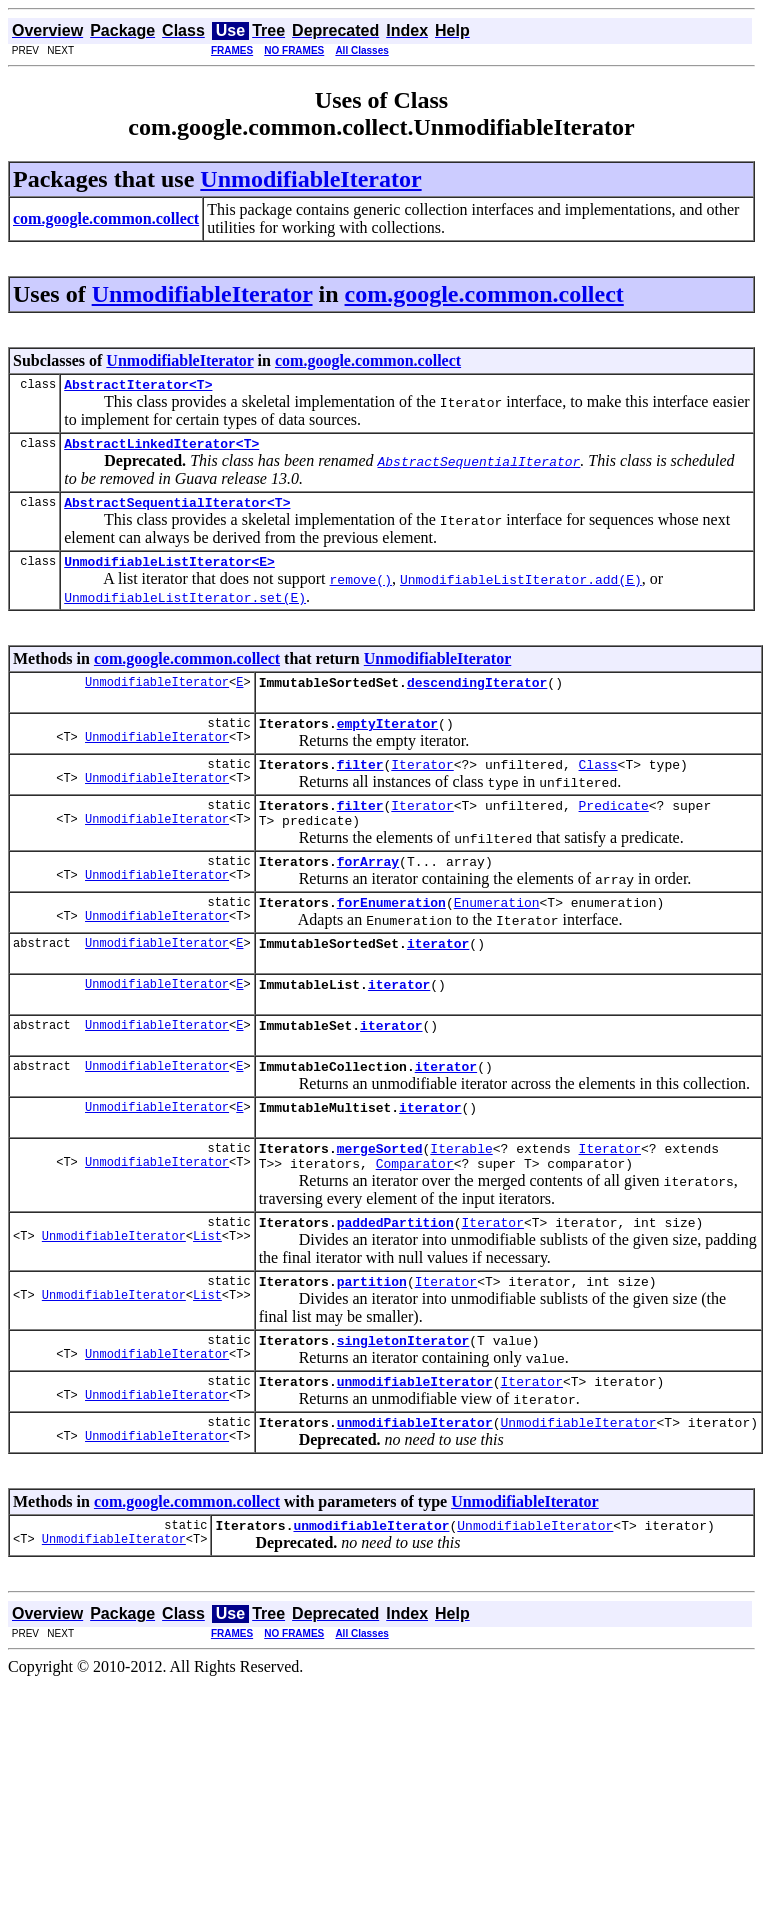 Image resolution: width=763 pixels, height=1909 pixels. Describe the element at coordinates (614, 829) in the screenshot. I see `Predicate` at that location.